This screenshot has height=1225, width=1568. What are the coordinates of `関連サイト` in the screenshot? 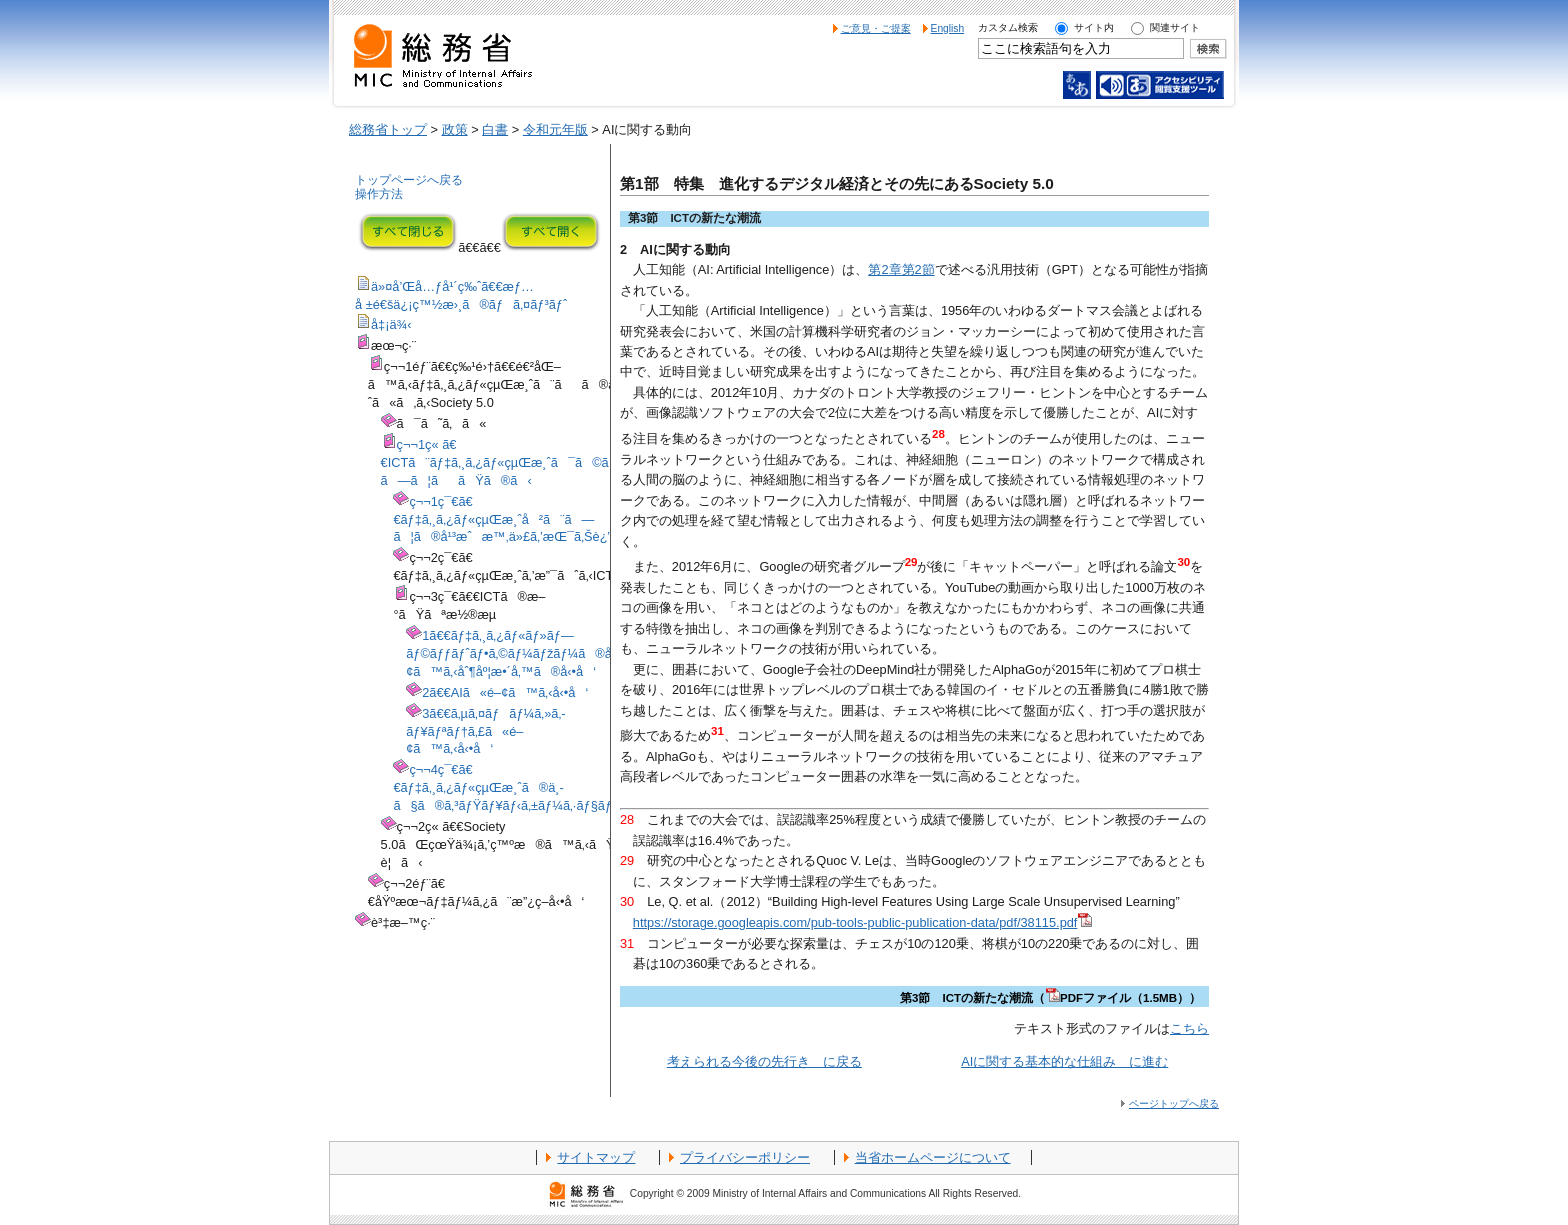 It's located at (1175, 27).